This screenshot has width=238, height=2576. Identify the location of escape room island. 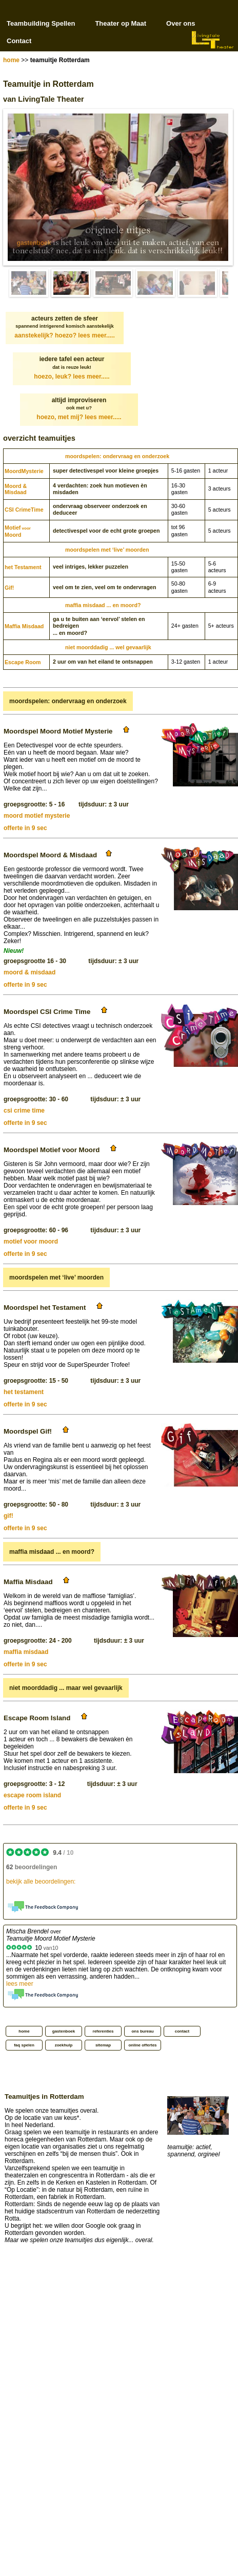
(32, 1795).